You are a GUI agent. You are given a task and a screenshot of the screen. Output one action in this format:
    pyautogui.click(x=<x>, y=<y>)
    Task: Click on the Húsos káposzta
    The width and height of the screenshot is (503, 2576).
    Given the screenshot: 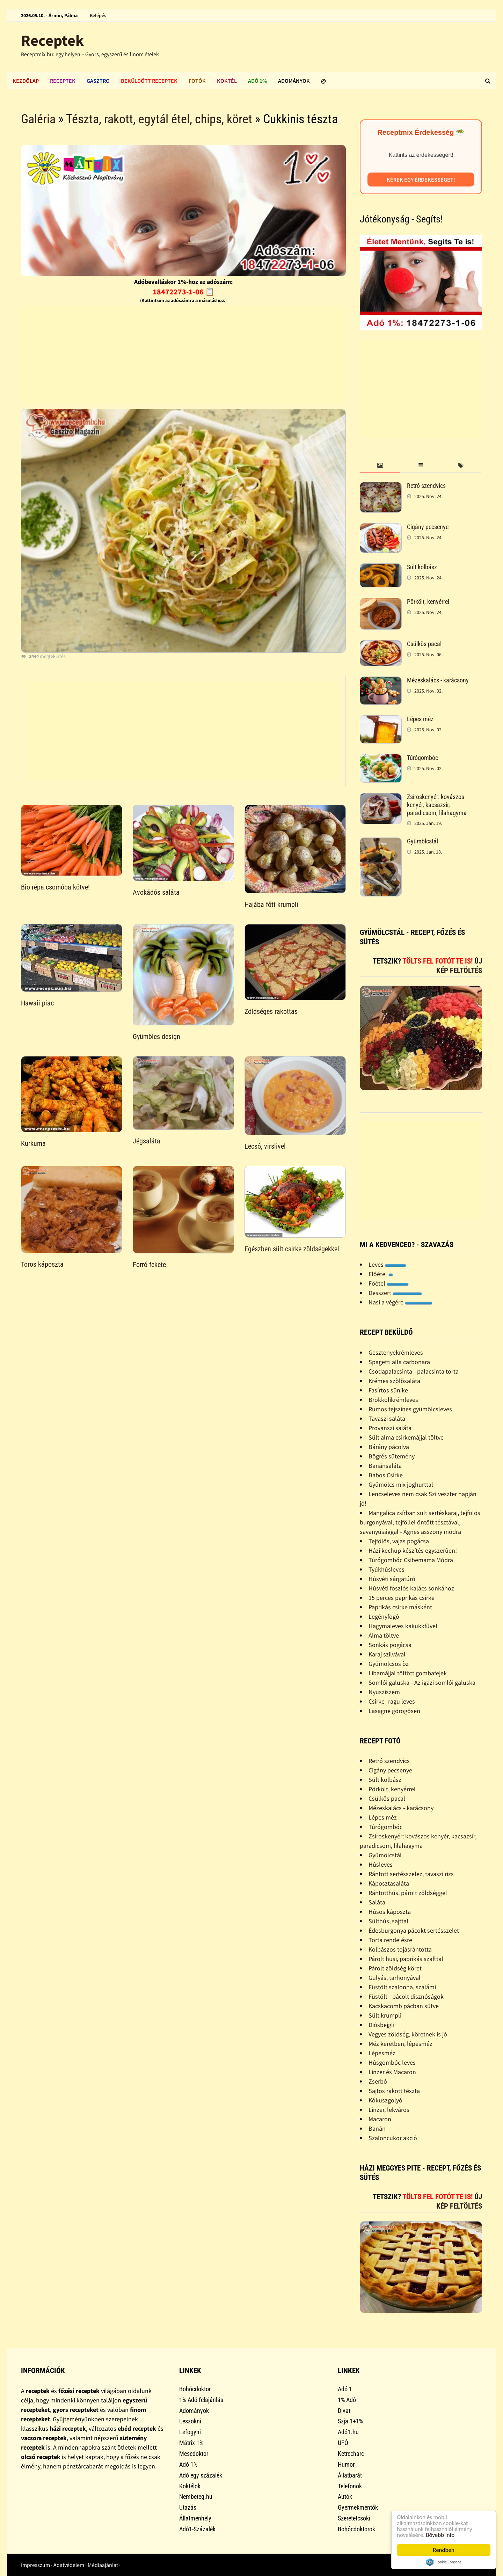 What is the action you would take?
    pyautogui.click(x=390, y=1912)
    